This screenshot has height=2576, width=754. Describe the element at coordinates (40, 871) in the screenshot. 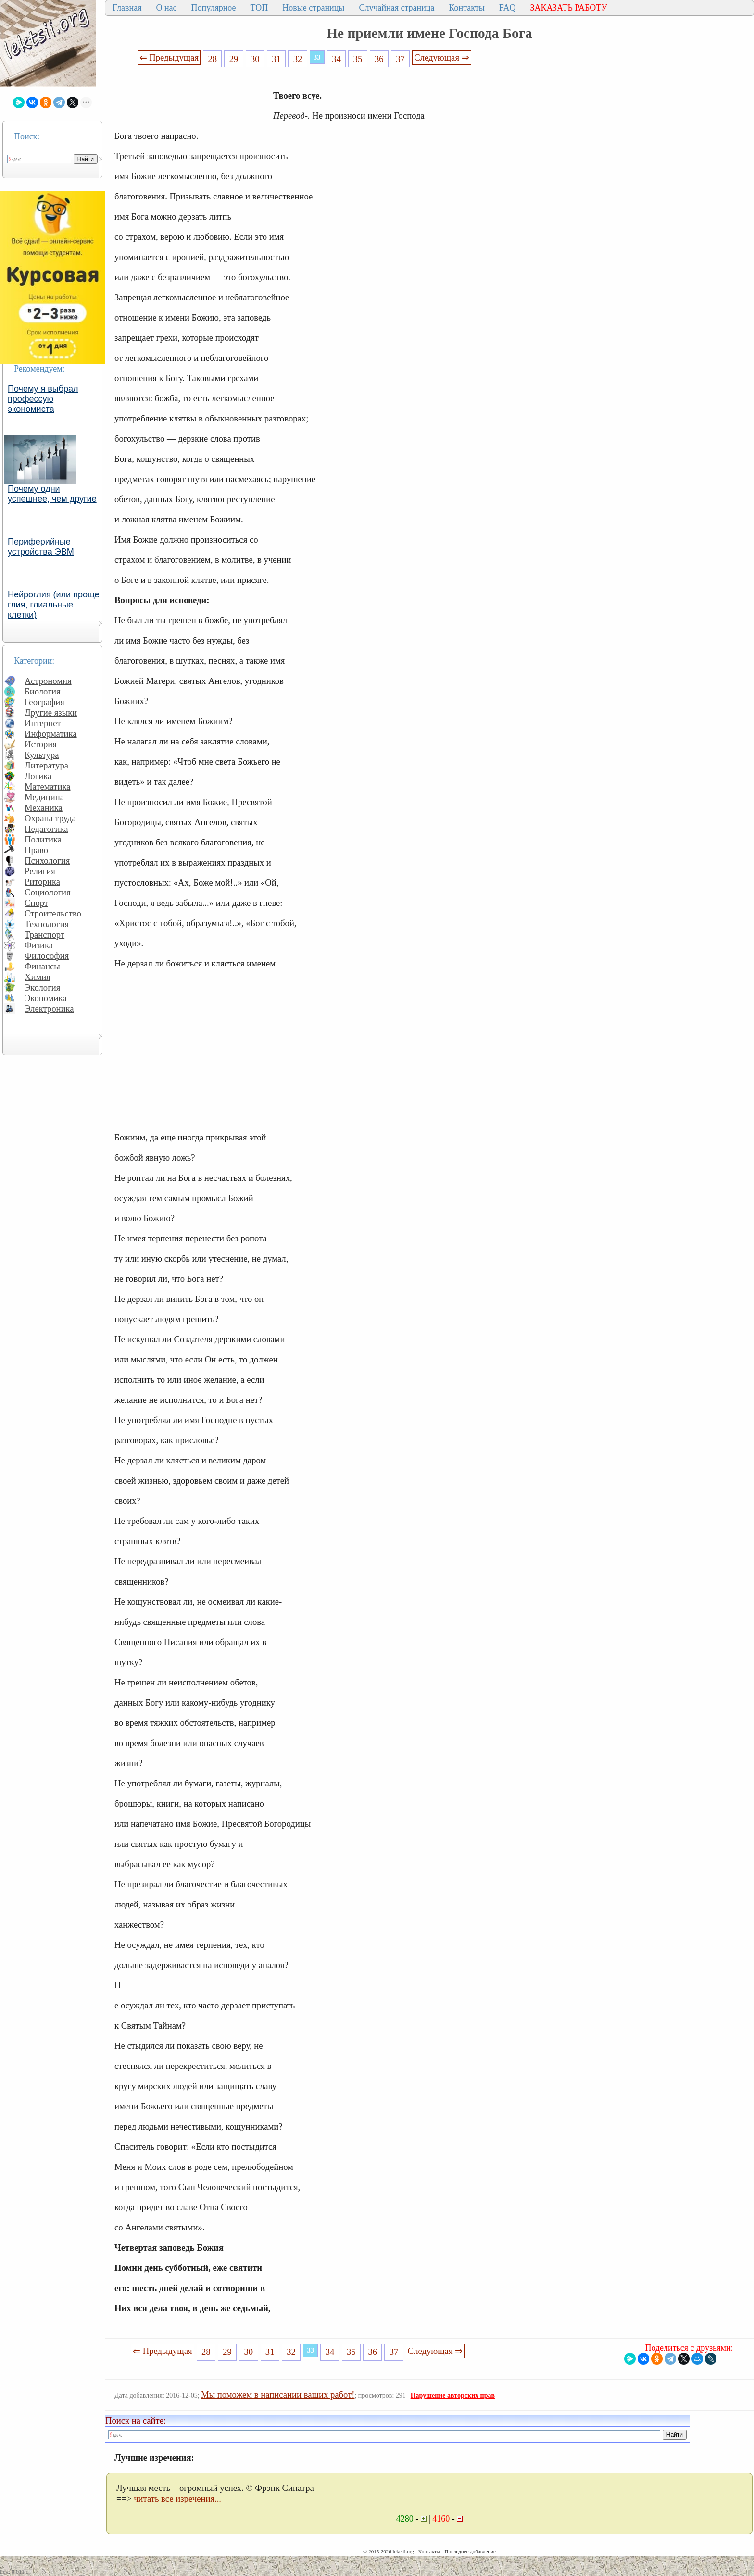

I see `Религия` at that location.